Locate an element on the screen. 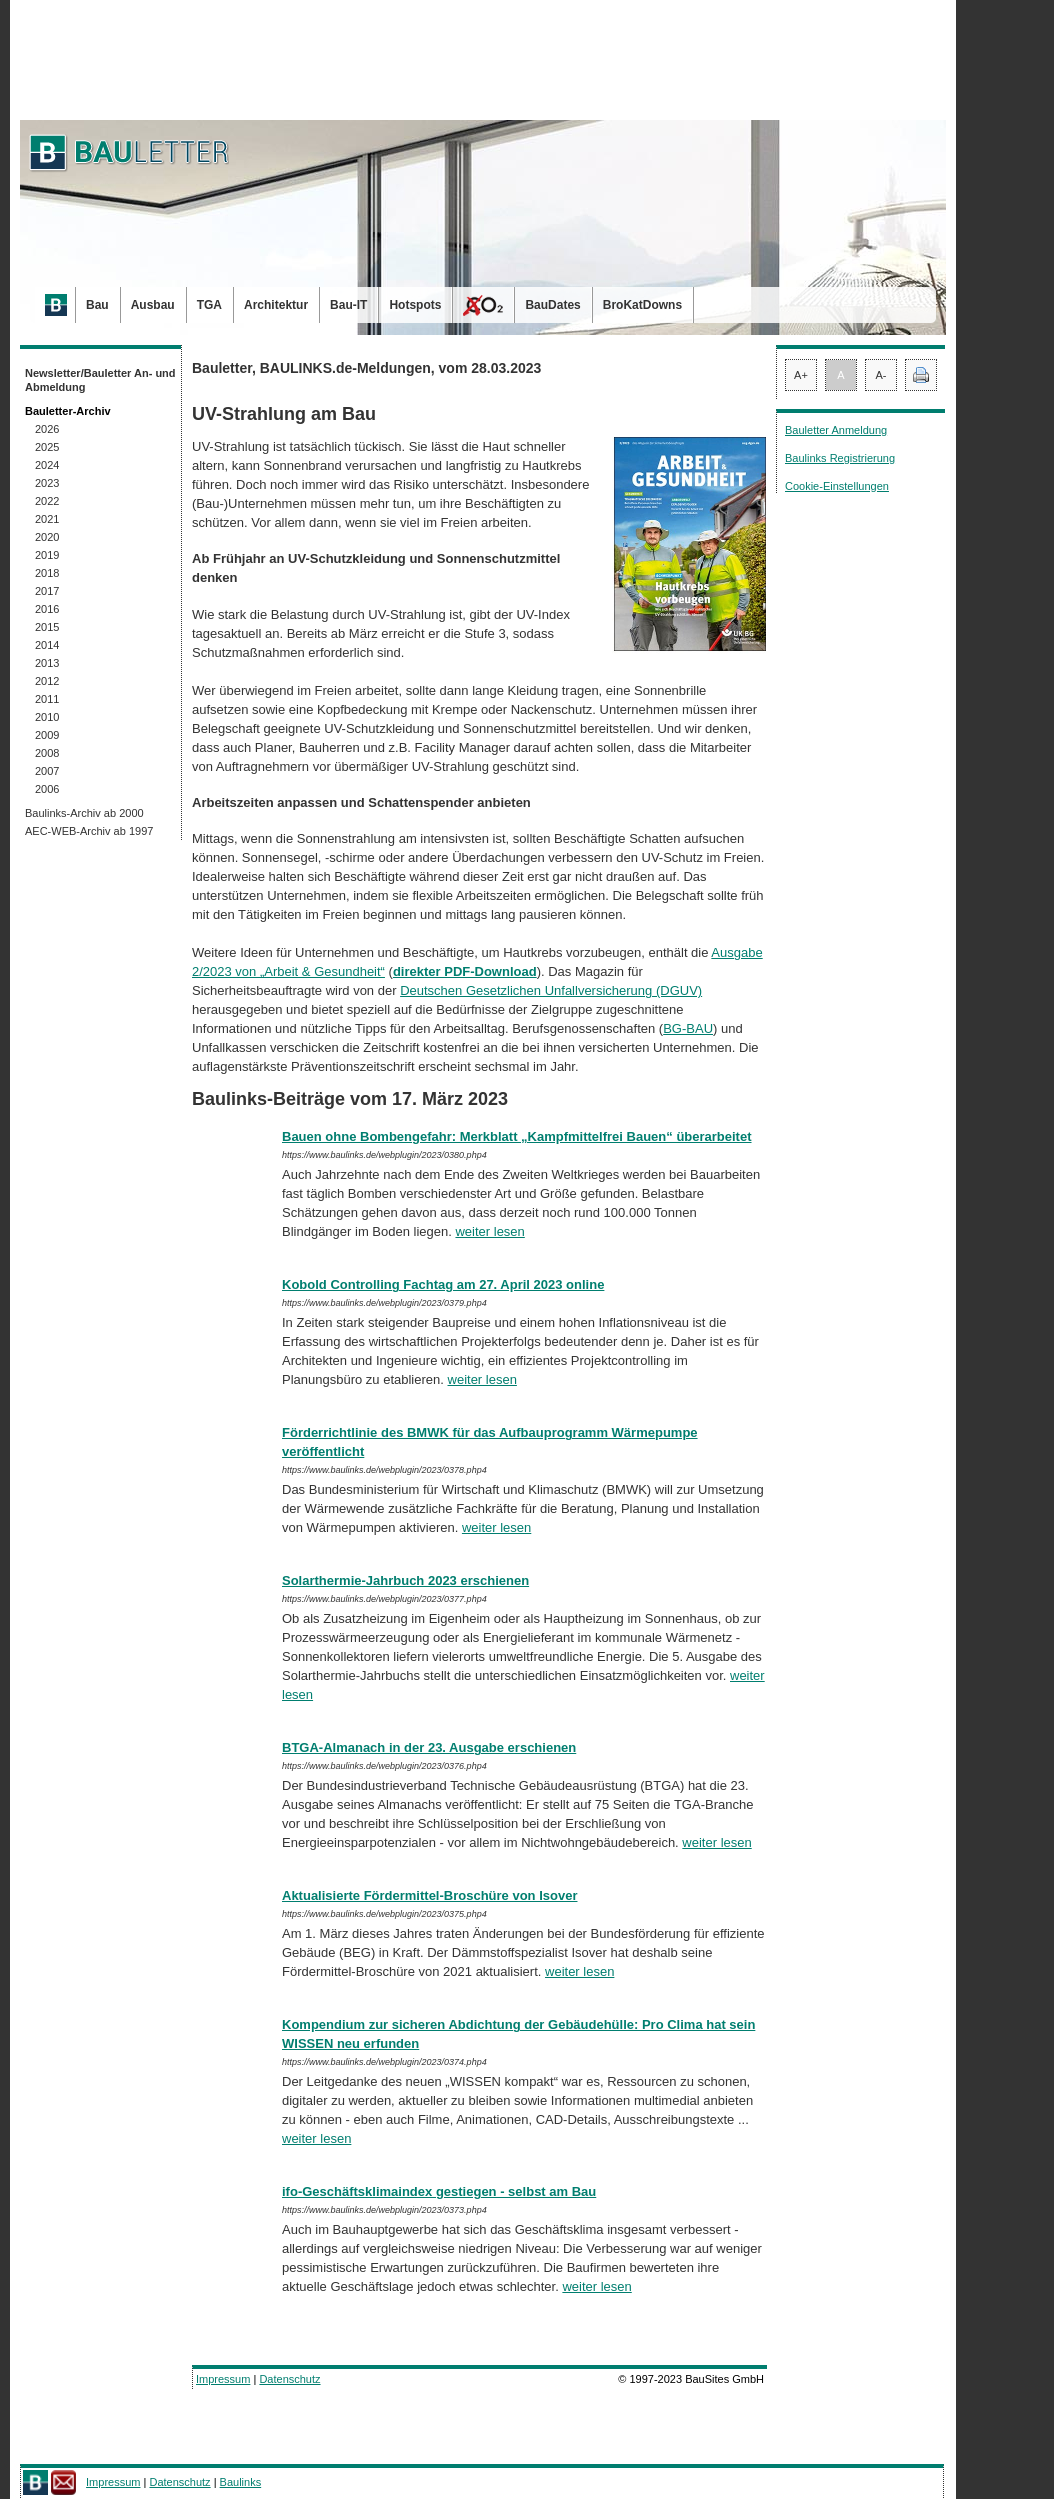 This screenshot has width=1054, height=2499. 2009 is located at coordinates (47, 735).